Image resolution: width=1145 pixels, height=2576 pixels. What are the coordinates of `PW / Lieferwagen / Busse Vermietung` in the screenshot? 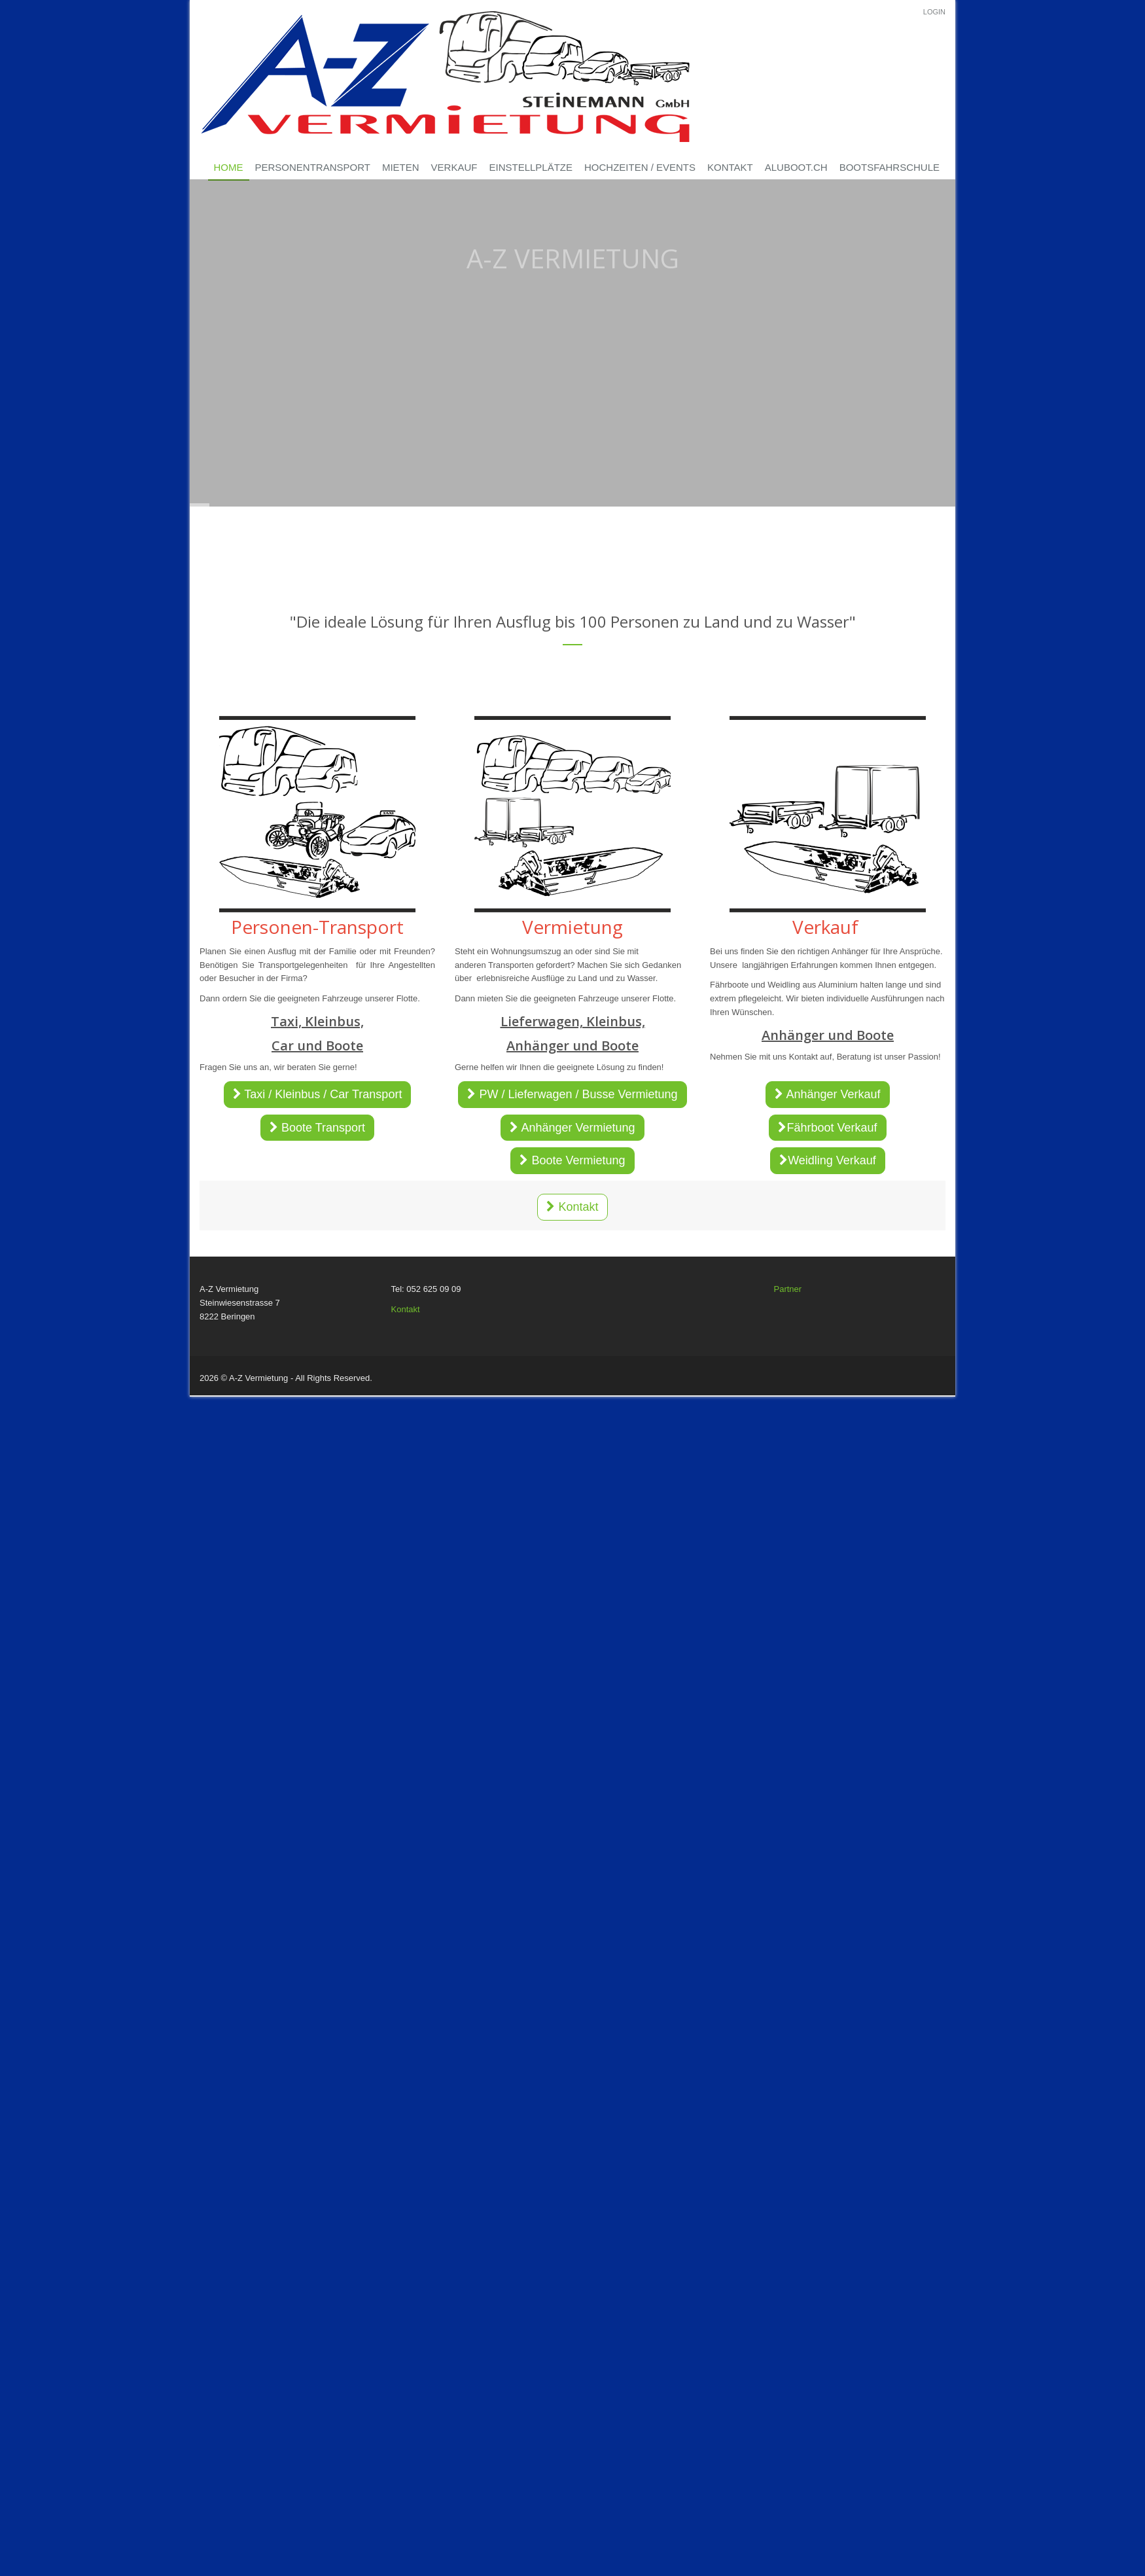 It's located at (572, 1094).